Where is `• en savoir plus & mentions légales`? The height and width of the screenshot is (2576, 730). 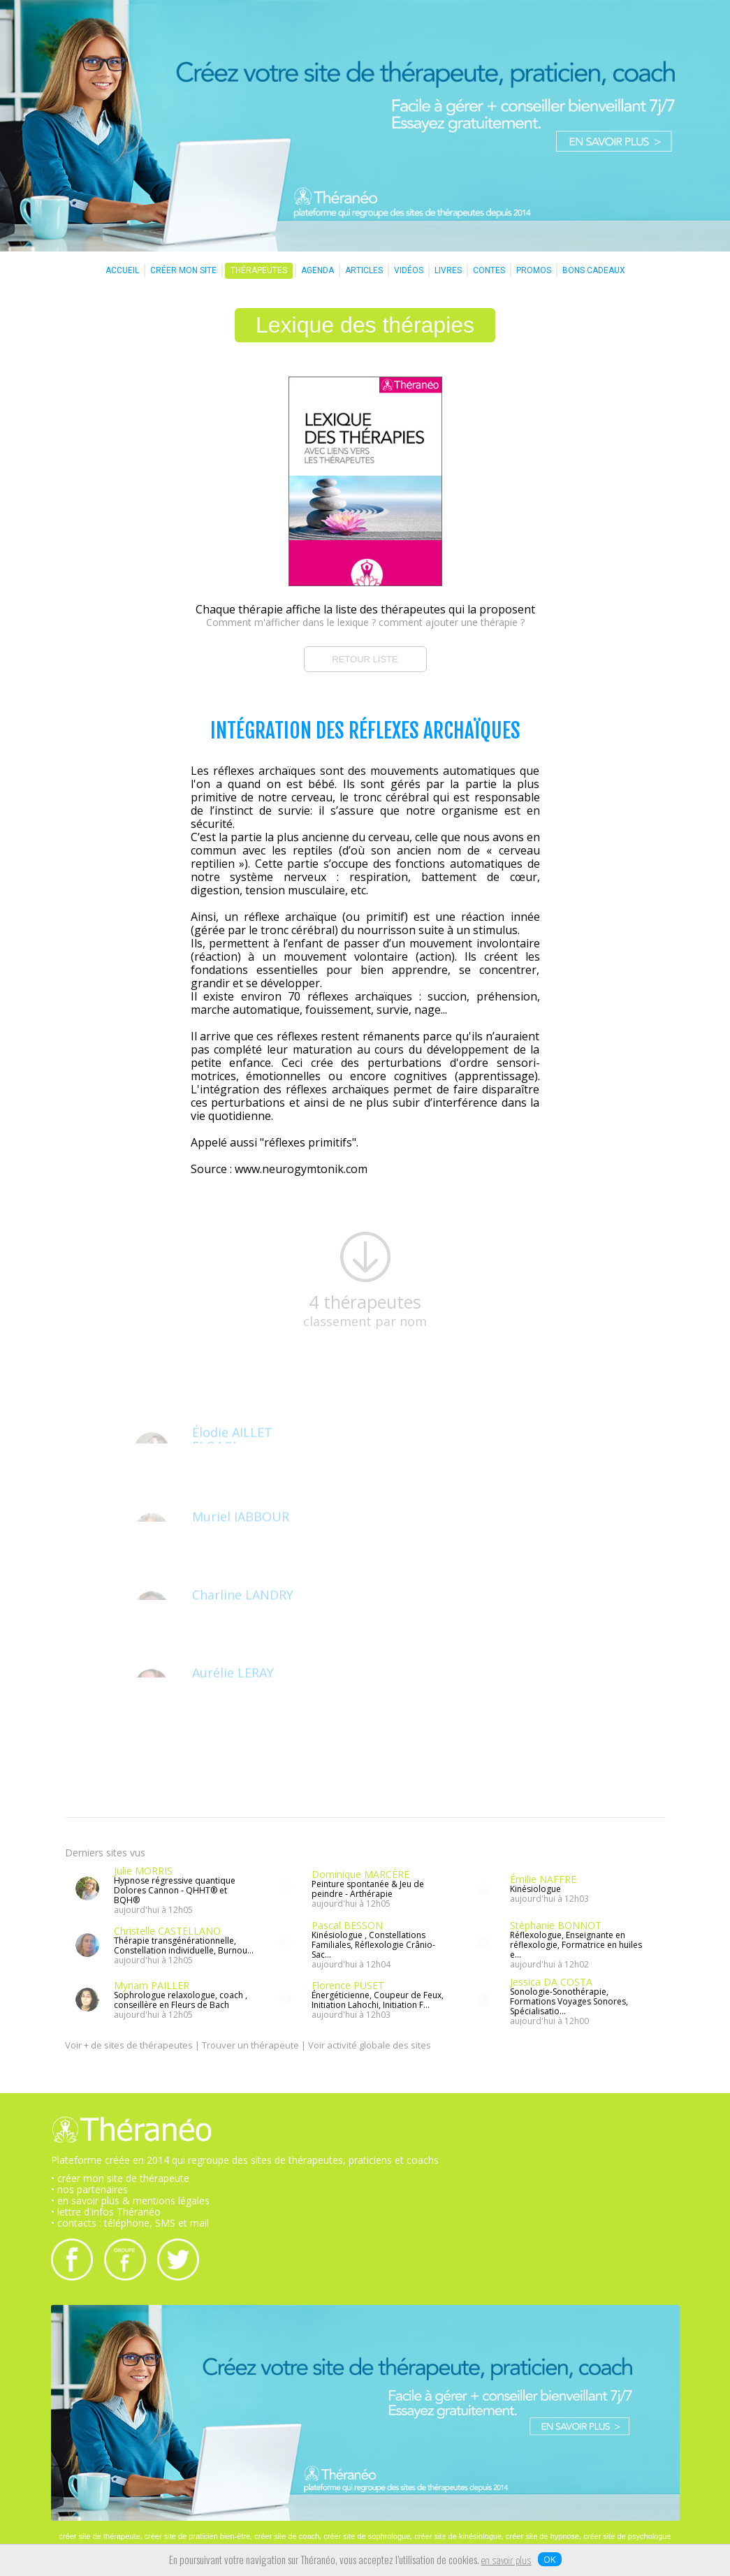 • en savoir plus & mentions légales is located at coordinates (130, 2200).